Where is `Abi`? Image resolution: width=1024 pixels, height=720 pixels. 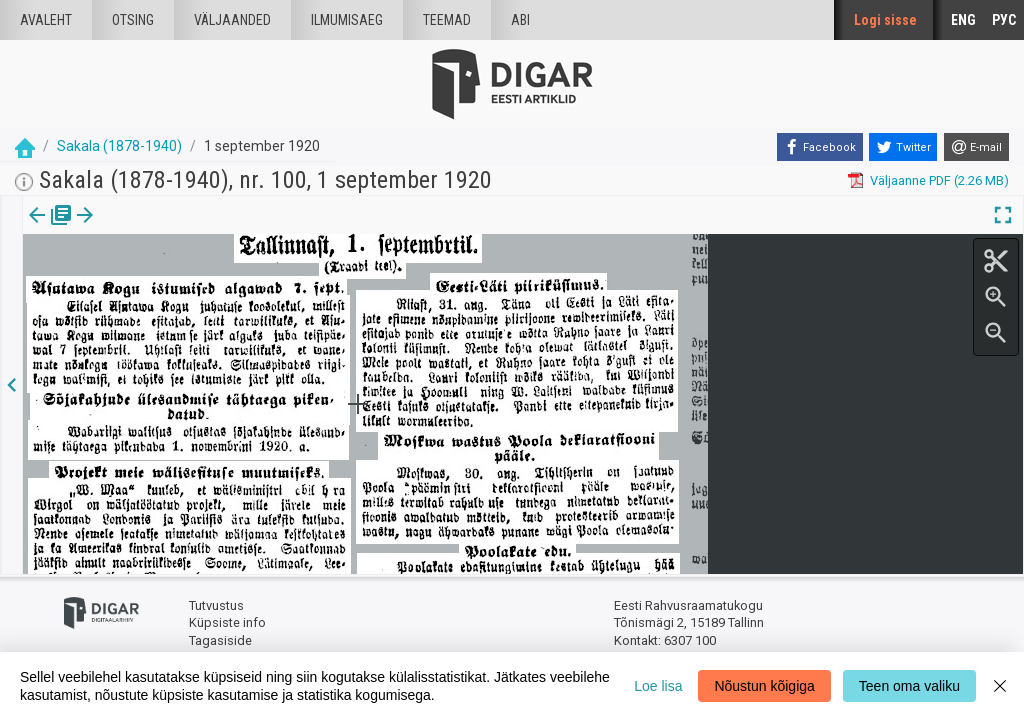 Abi is located at coordinates (520, 20).